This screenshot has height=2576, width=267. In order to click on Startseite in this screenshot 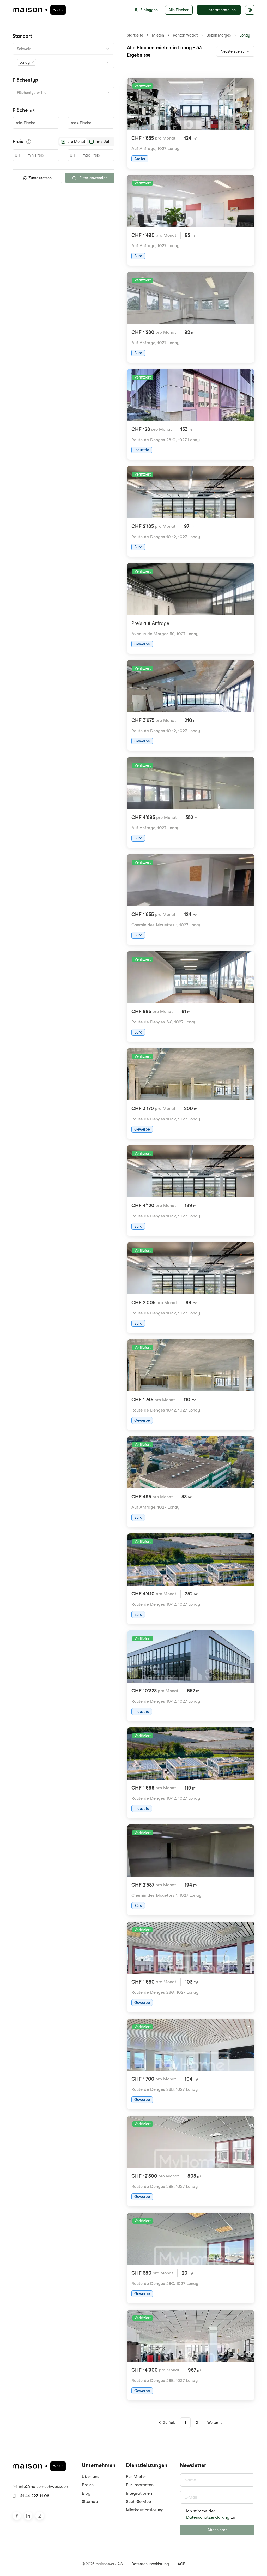, I will do `click(135, 35)`.